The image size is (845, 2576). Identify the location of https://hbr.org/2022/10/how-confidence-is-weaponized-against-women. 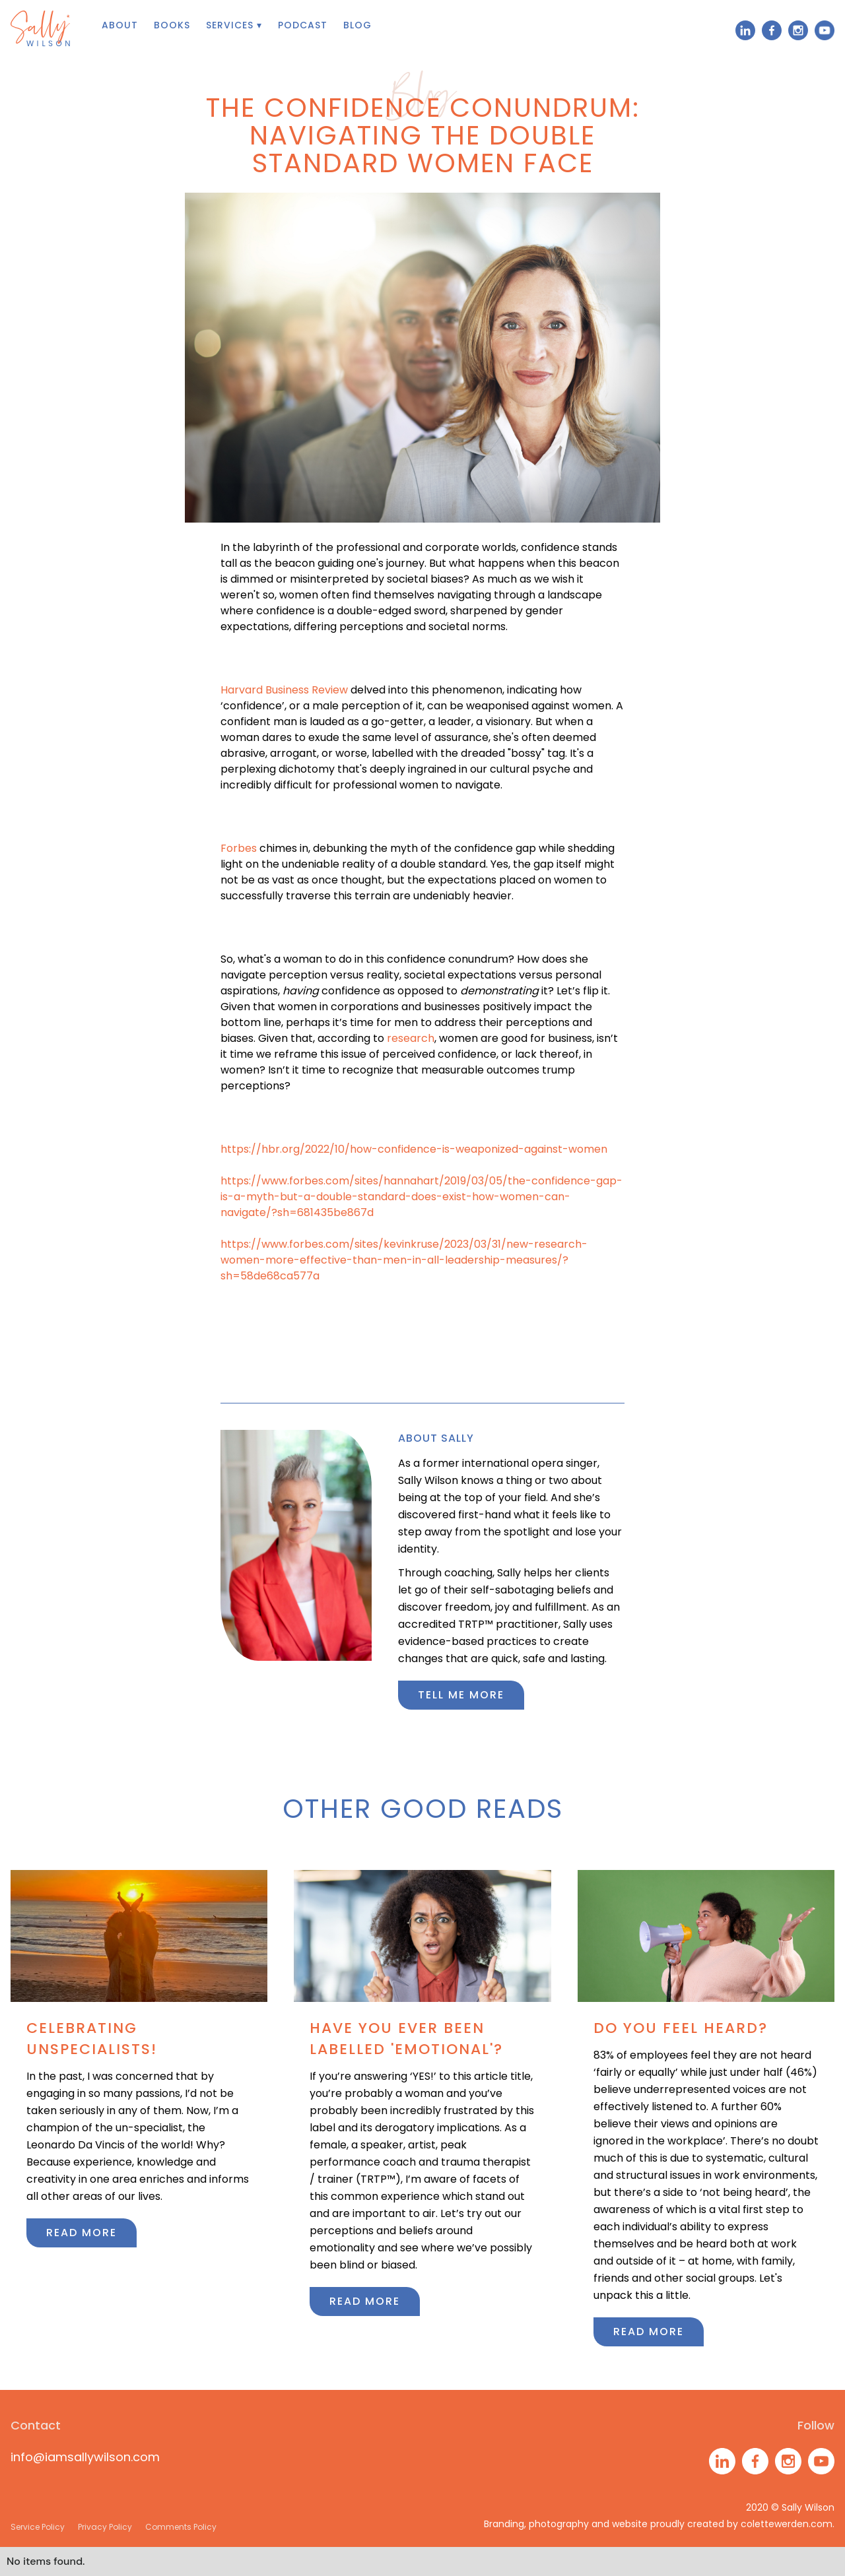
(413, 1149).